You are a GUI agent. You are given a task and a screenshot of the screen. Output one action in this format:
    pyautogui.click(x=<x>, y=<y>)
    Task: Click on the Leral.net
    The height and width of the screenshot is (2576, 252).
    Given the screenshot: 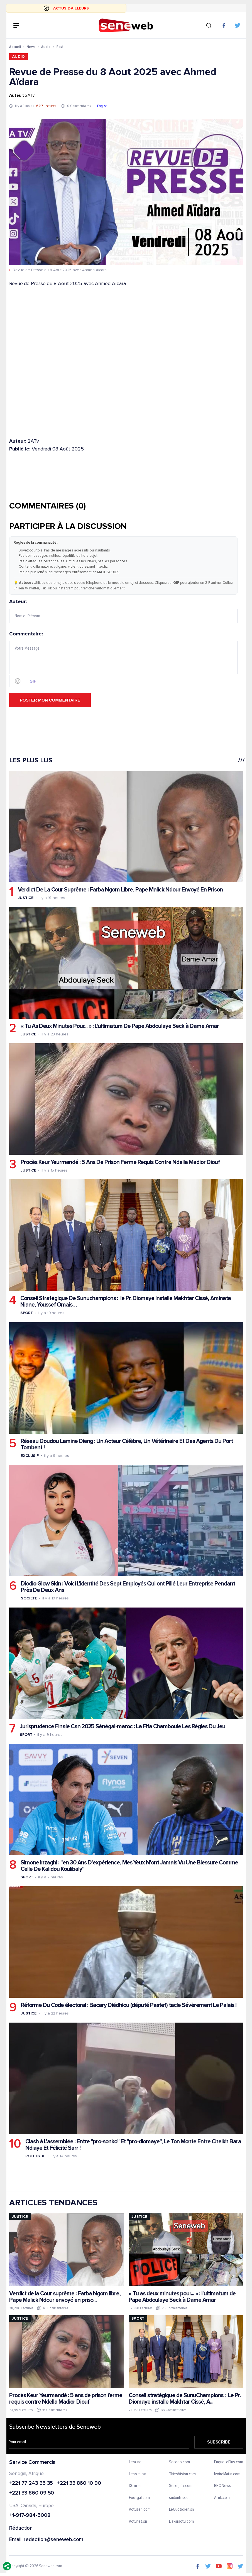 What is the action you would take?
    pyautogui.click(x=136, y=2462)
    